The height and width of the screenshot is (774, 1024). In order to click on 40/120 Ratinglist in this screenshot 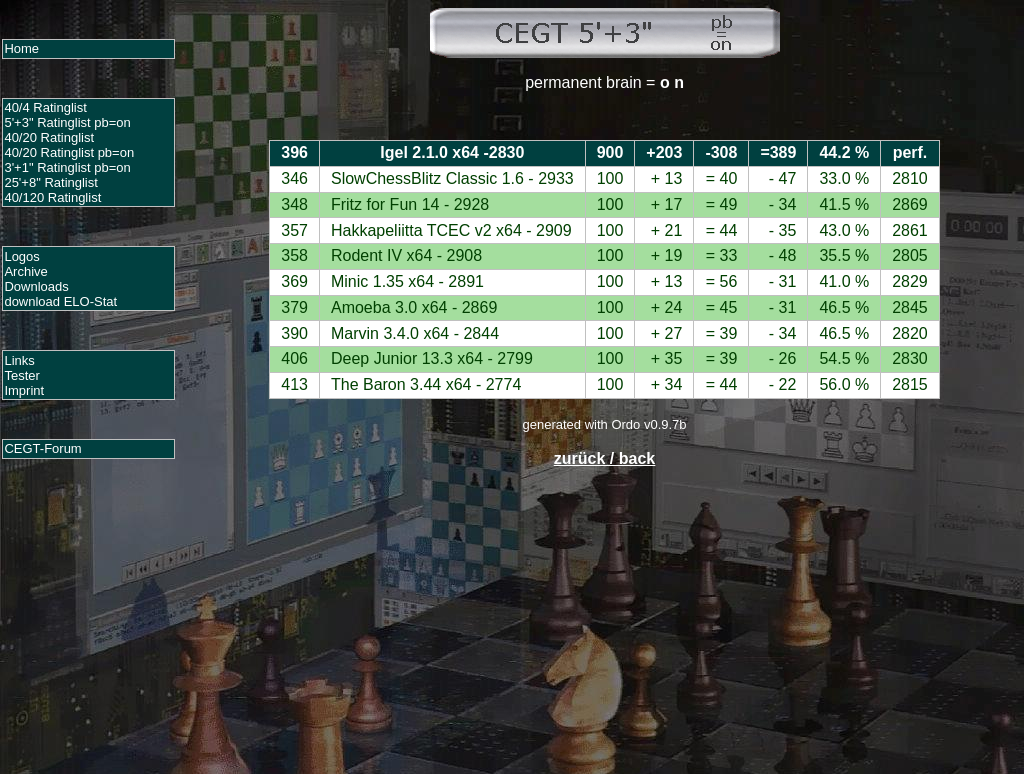, I will do `click(52, 197)`.